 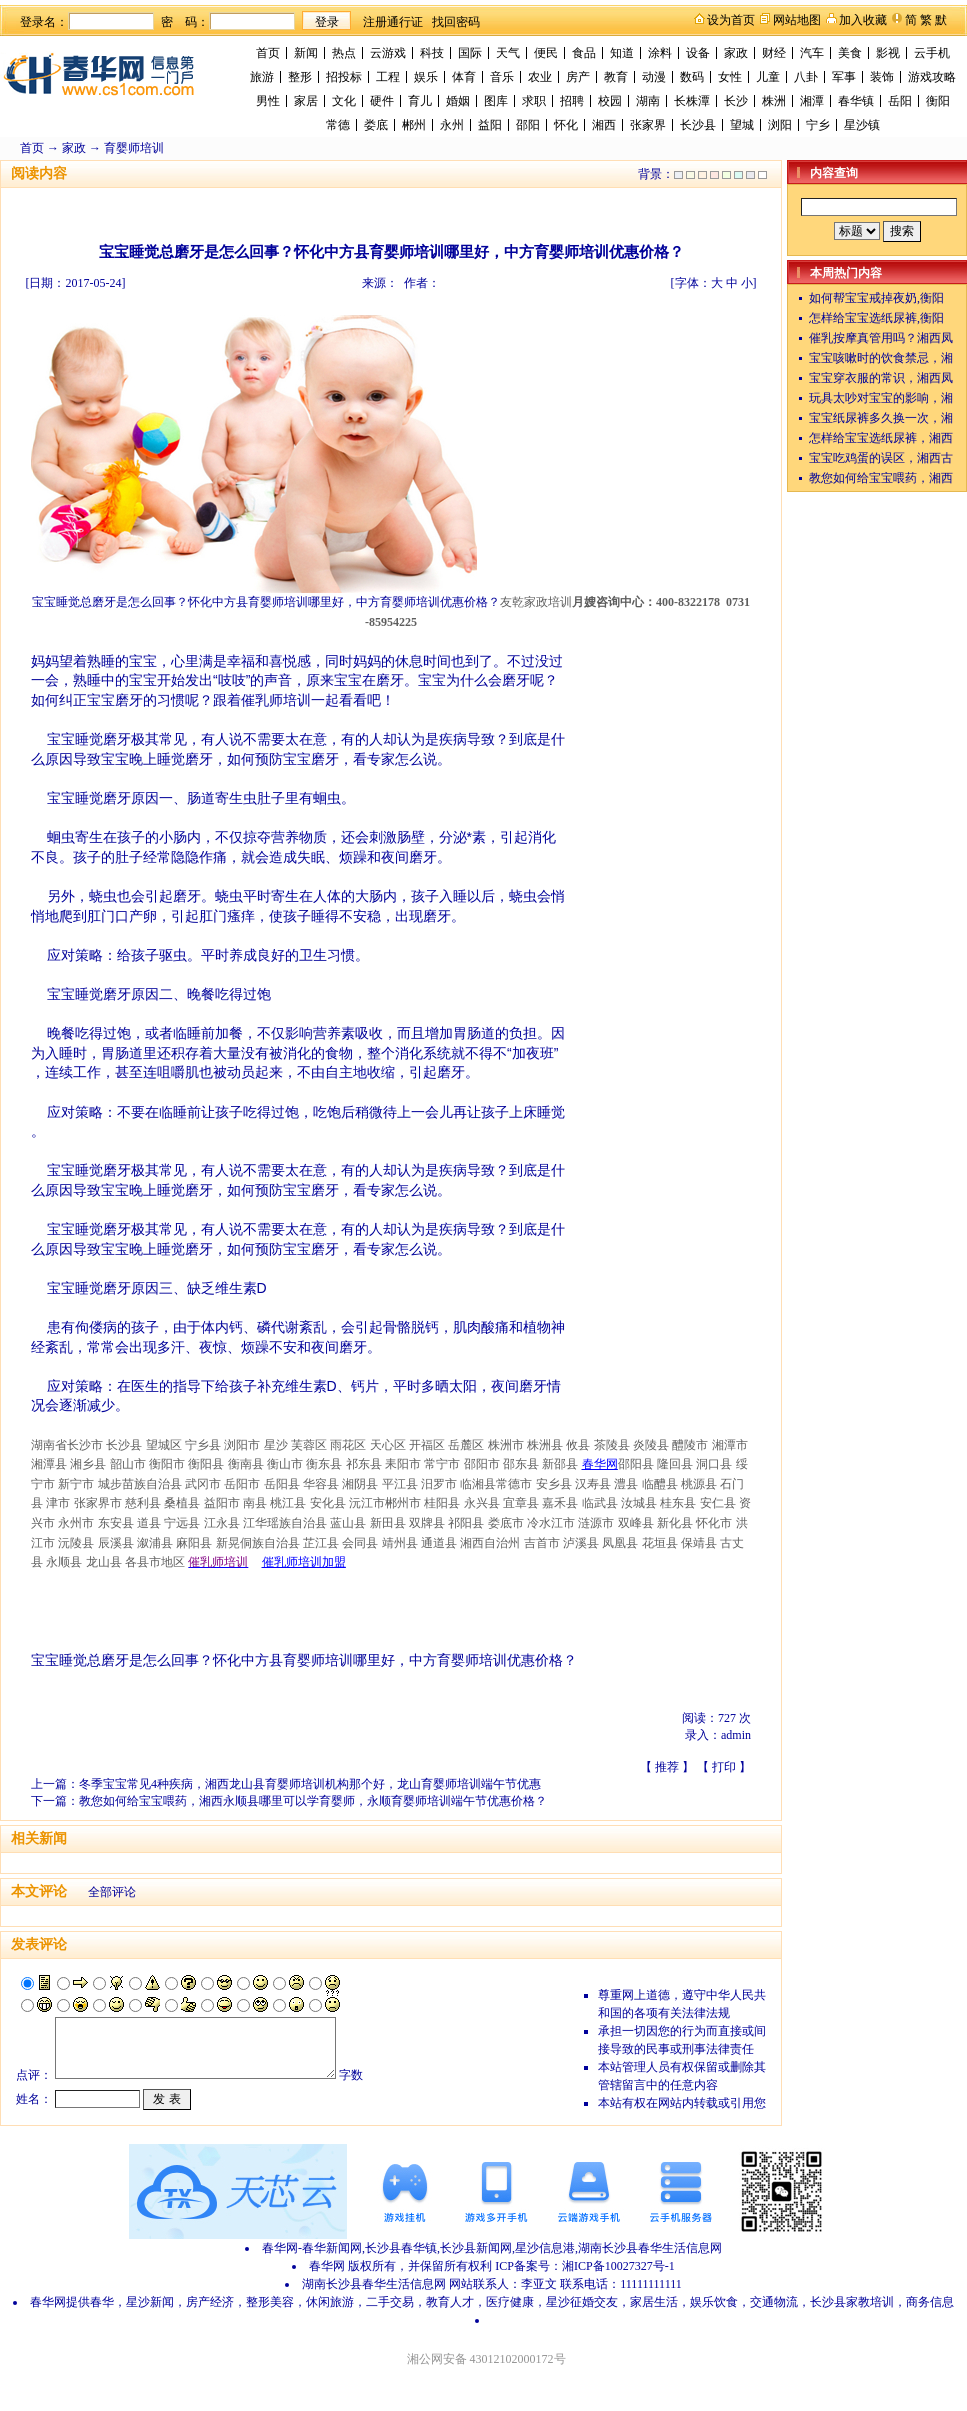 What do you see at coordinates (882, 77) in the screenshot?
I see `装饰` at bounding box center [882, 77].